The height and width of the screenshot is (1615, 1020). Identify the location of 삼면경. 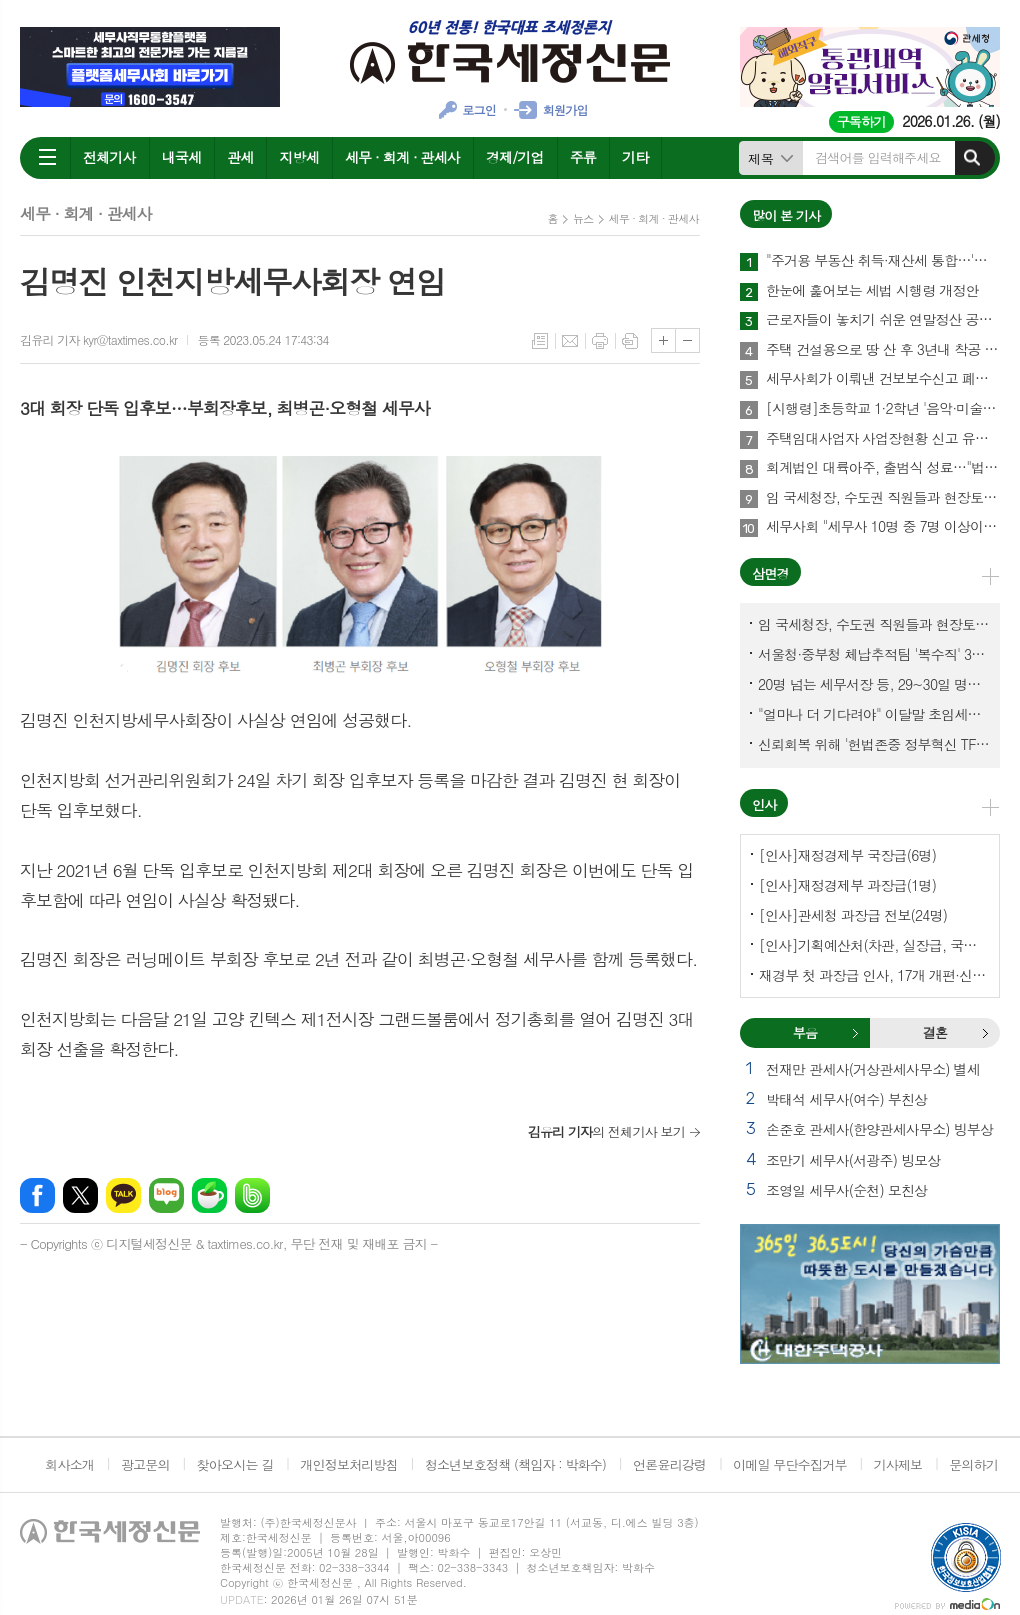
(770, 573).